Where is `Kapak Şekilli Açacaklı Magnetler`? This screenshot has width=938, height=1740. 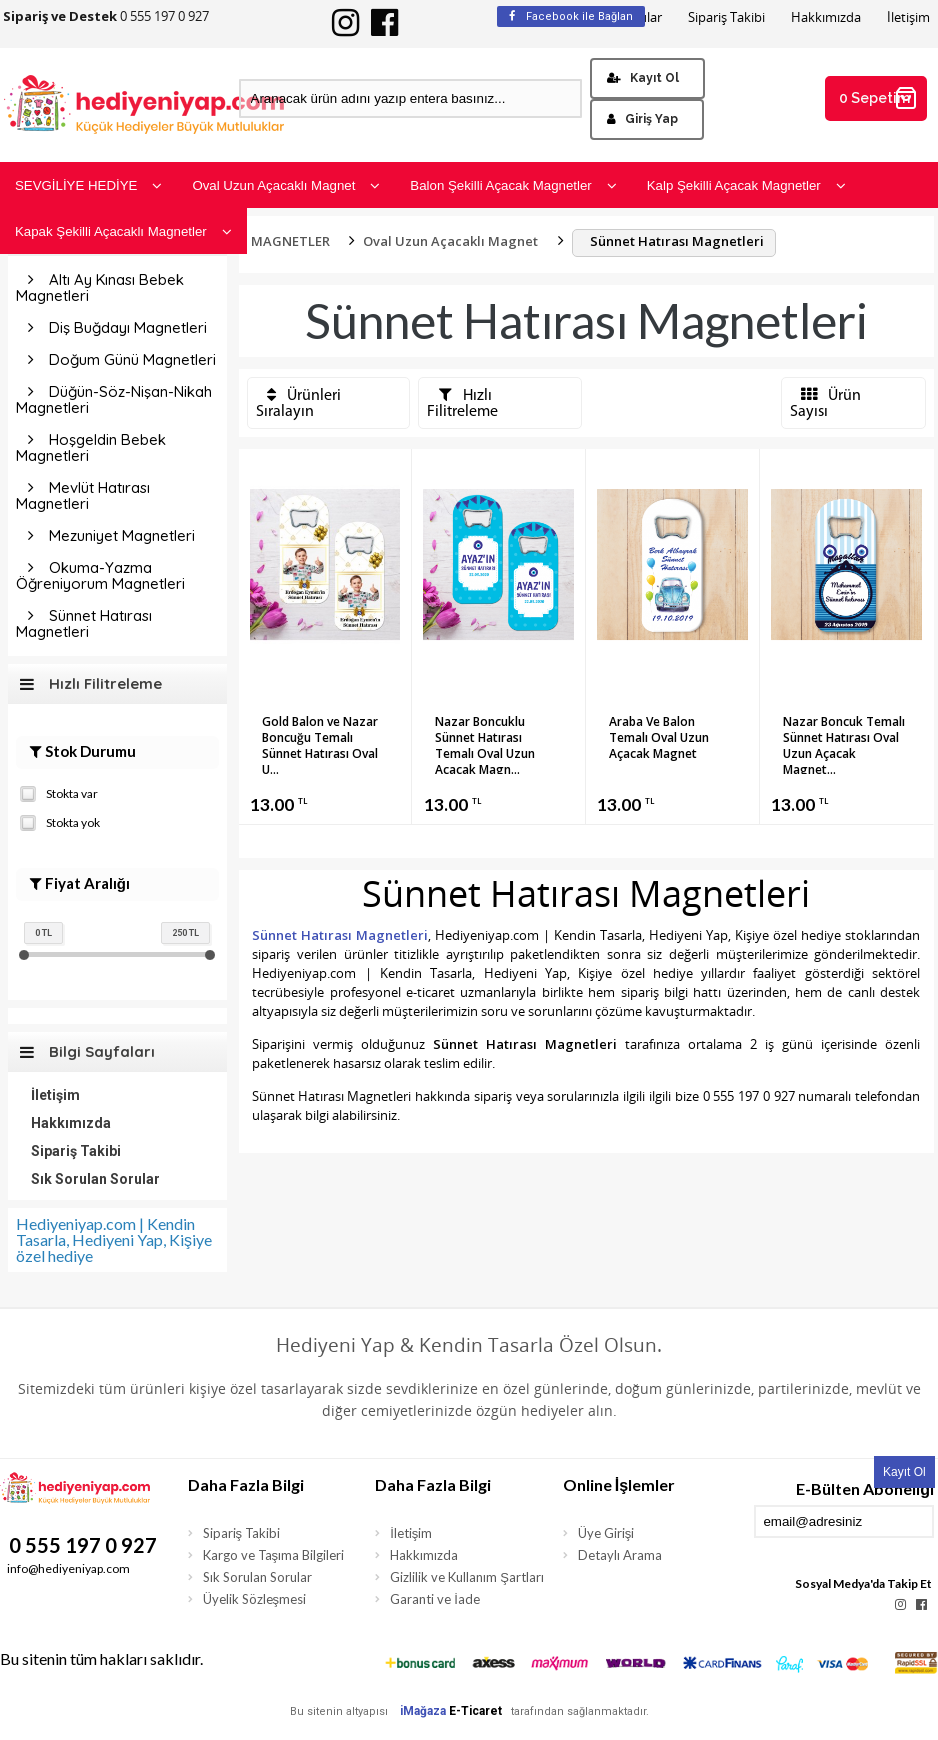 Kapak Şekilli Açacaklı Magnetler is located at coordinates (123, 231).